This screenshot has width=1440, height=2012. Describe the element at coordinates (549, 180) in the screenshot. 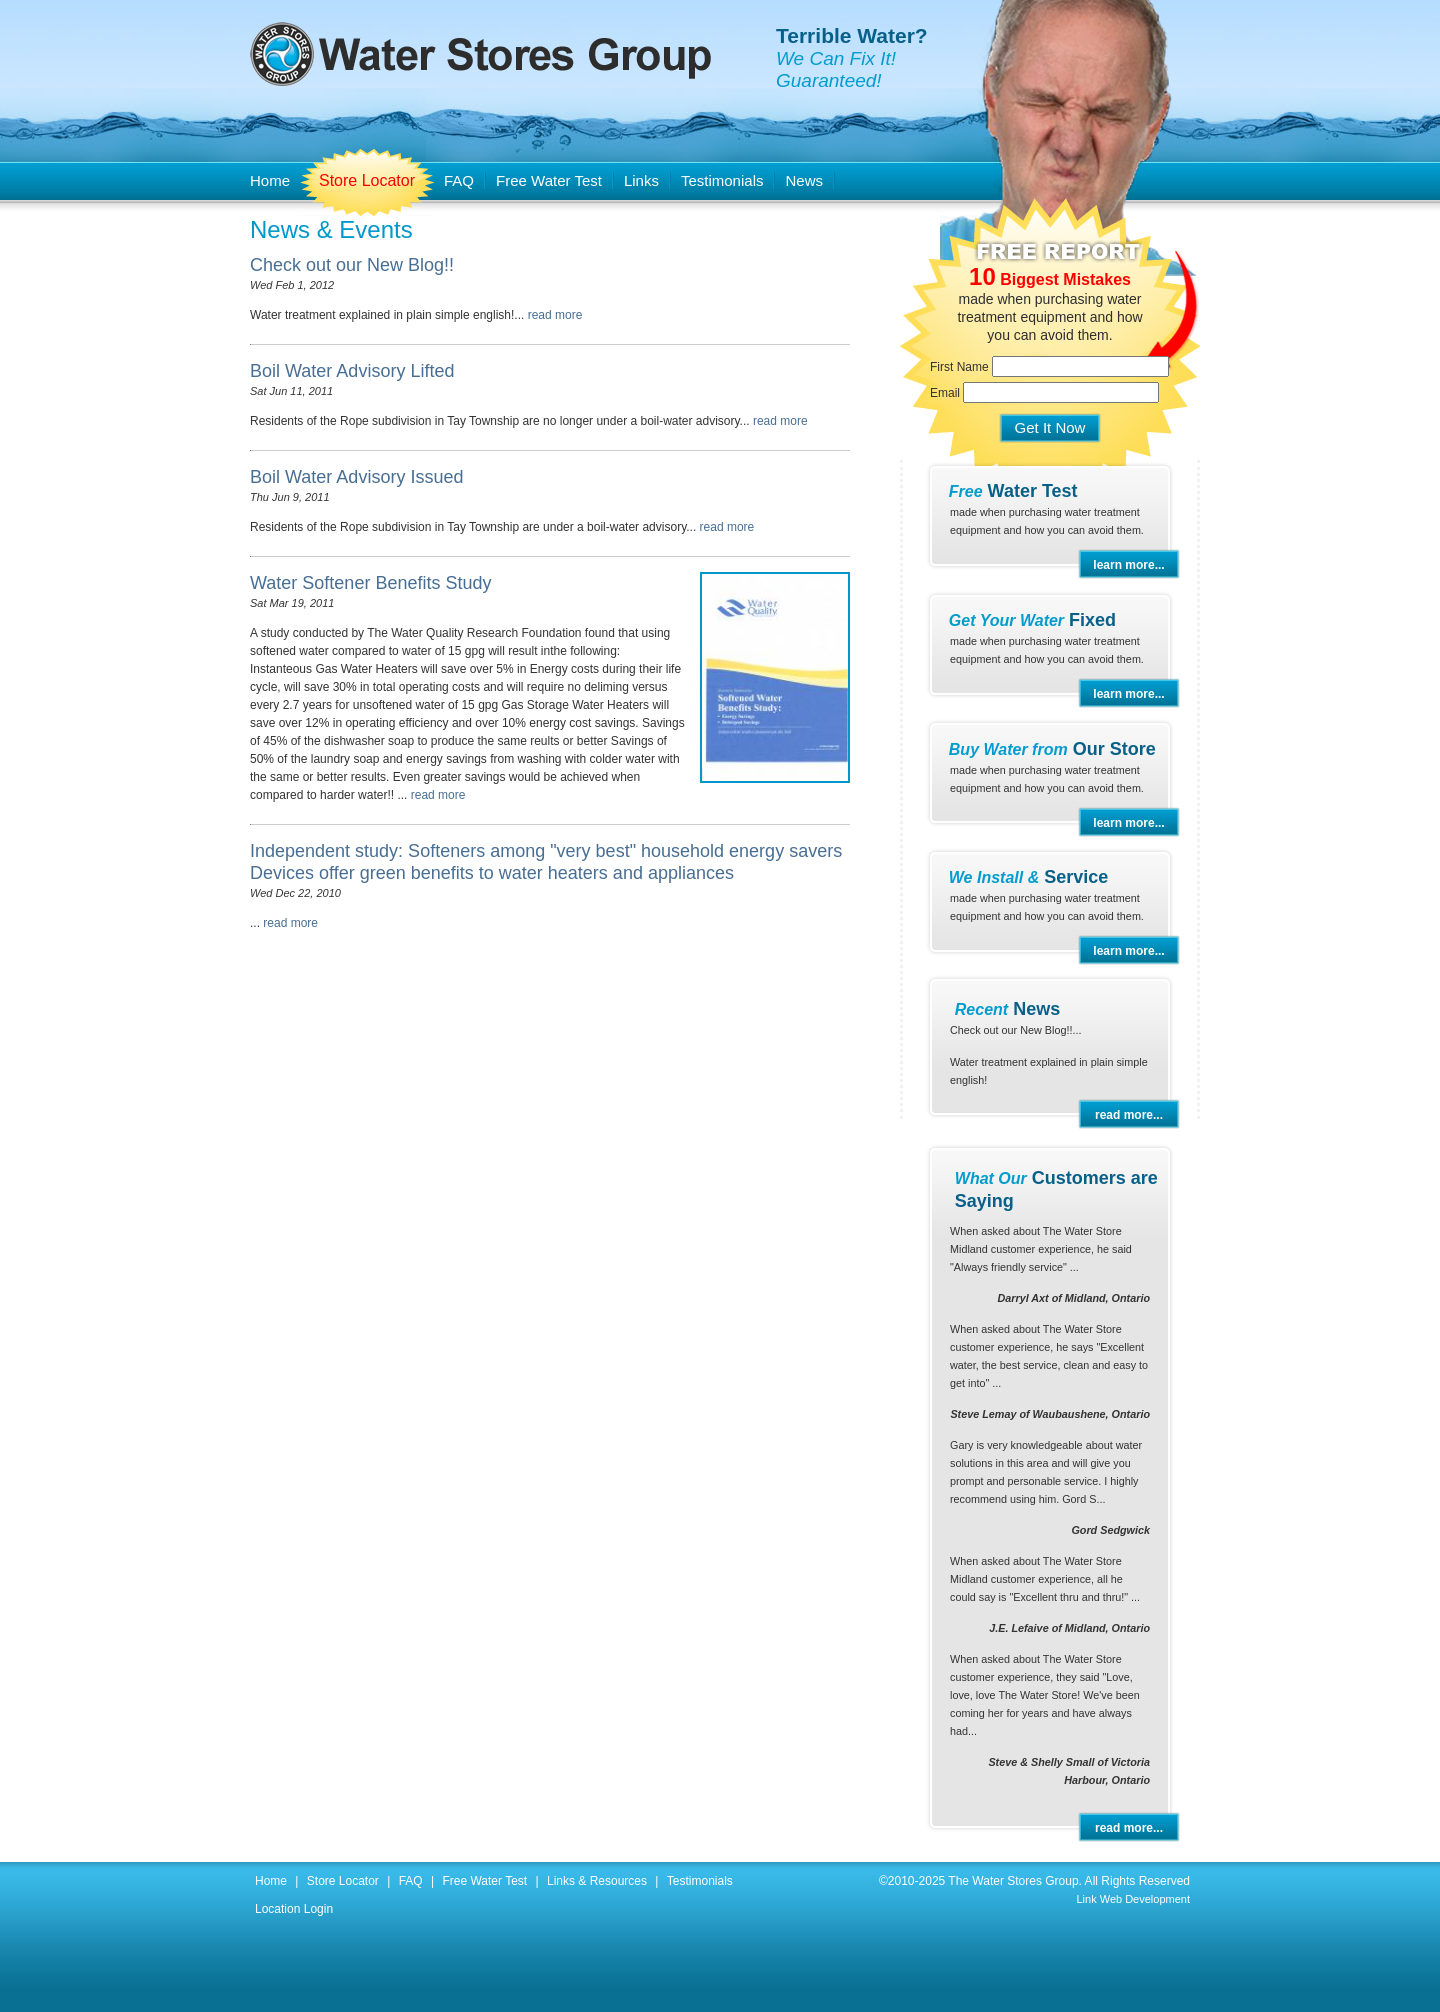

I see `Free Water Test` at that location.